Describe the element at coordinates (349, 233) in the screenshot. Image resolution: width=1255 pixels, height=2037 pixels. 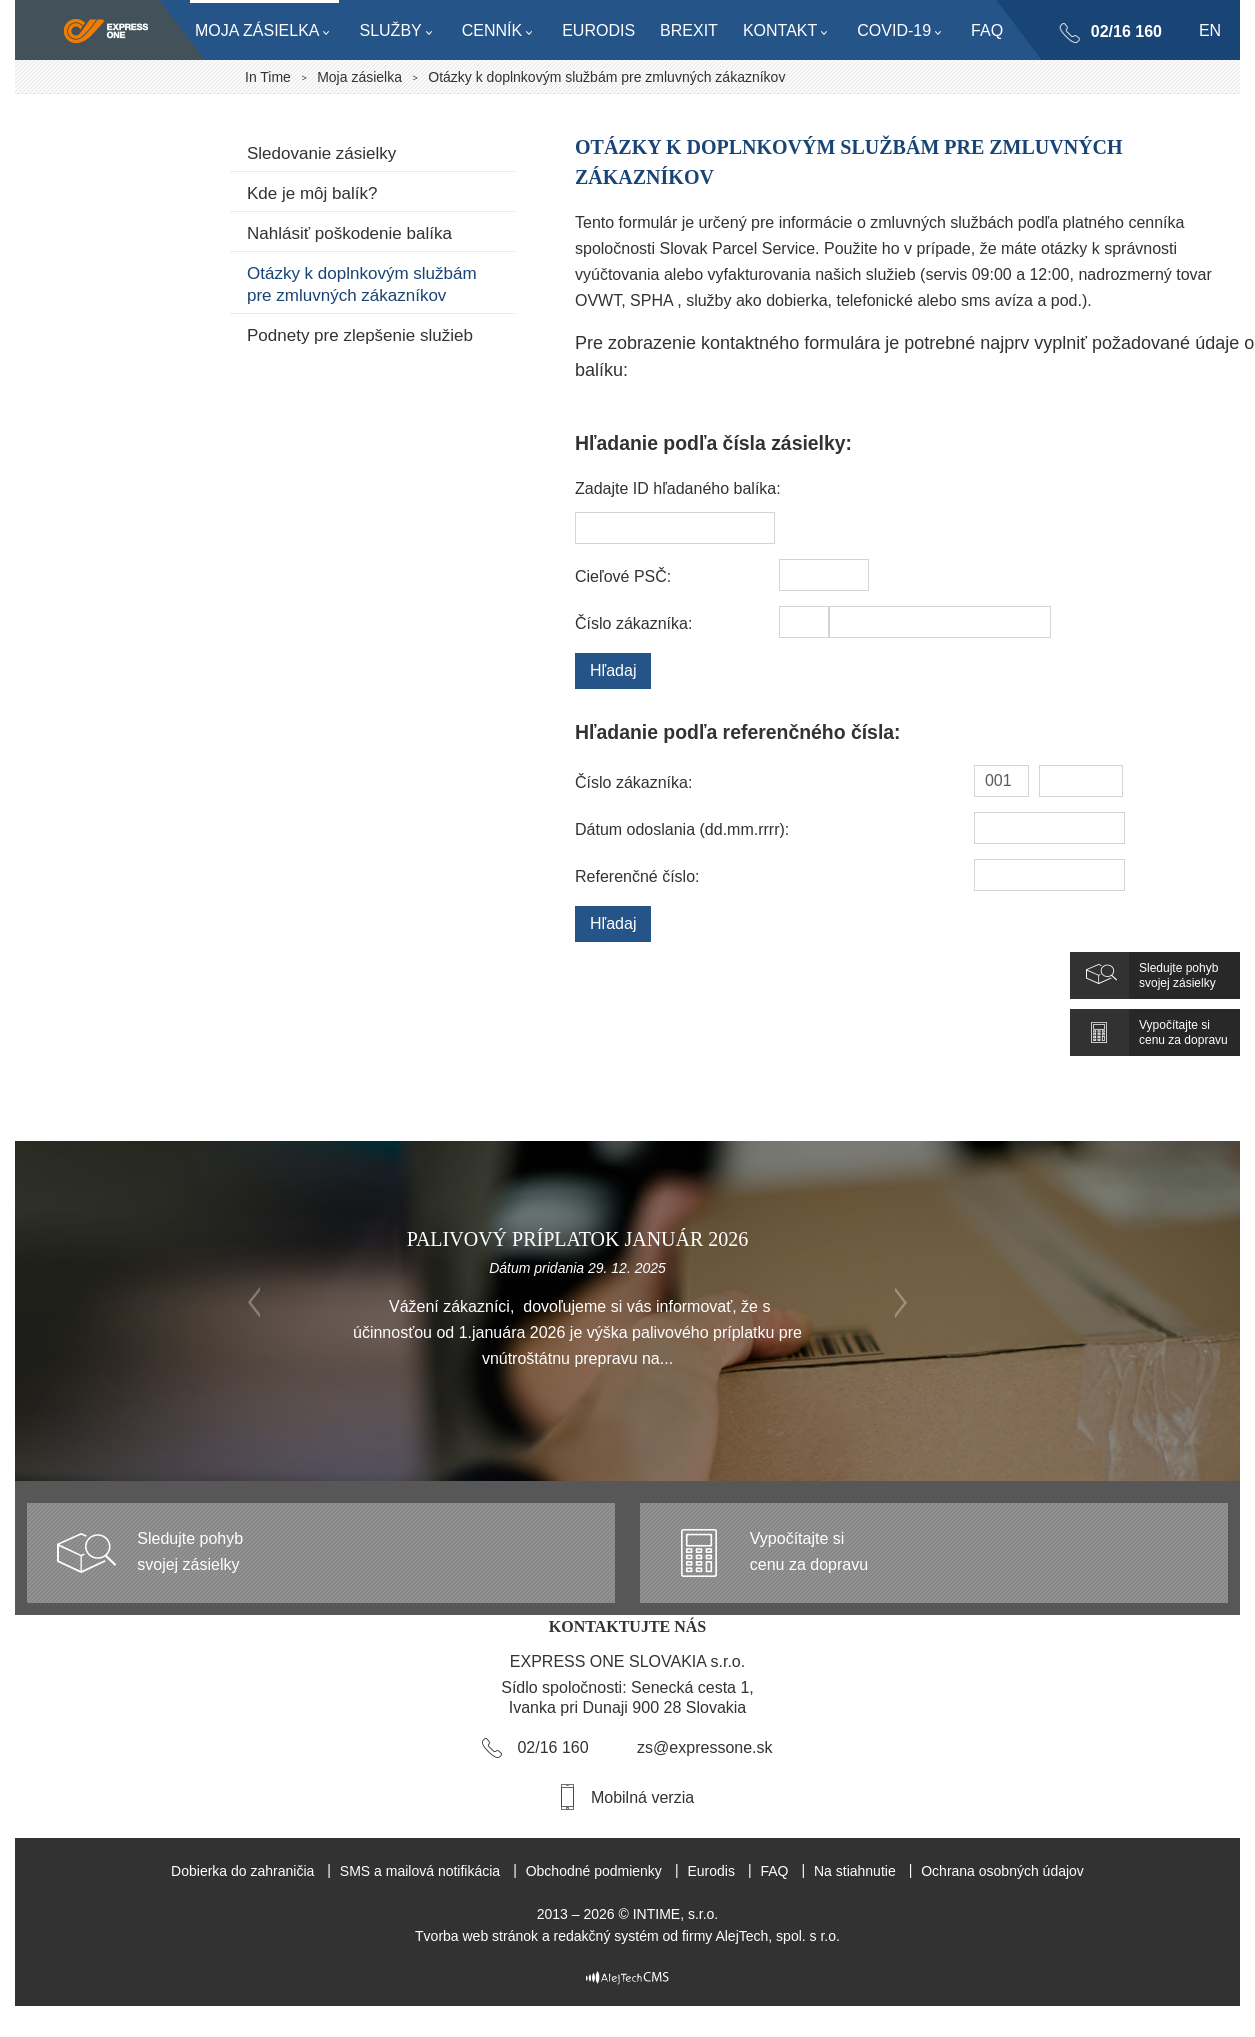
I see `Nahlásiť poškodenie balíka` at that location.